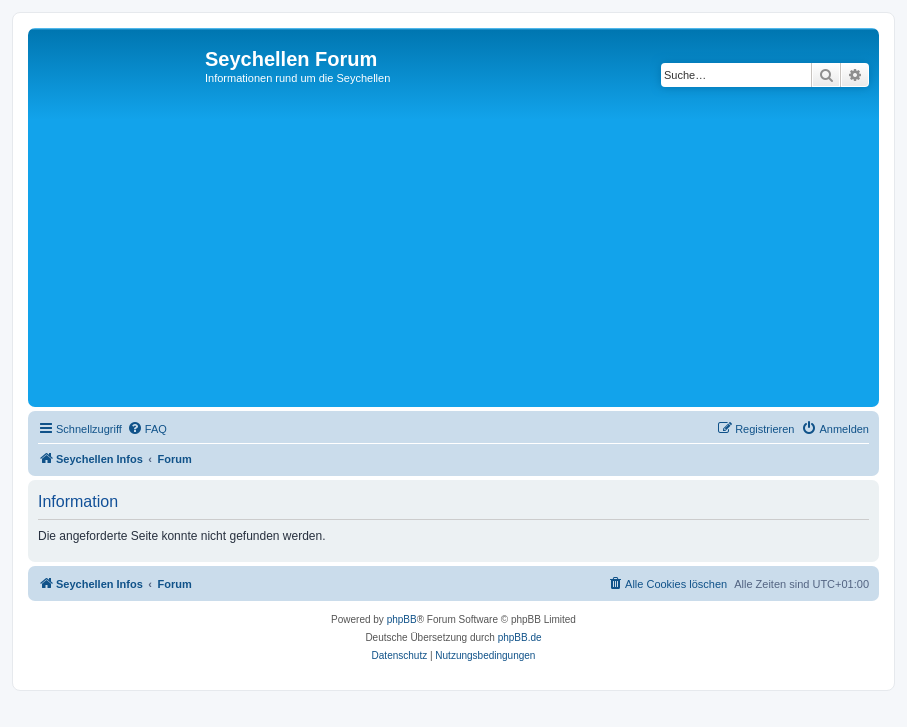 The width and height of the screenshot is (907, 727). What do you see at coordinates (520, 637) in the screenshot?
I see `phpBB.de` at bounding box center [520, 637].